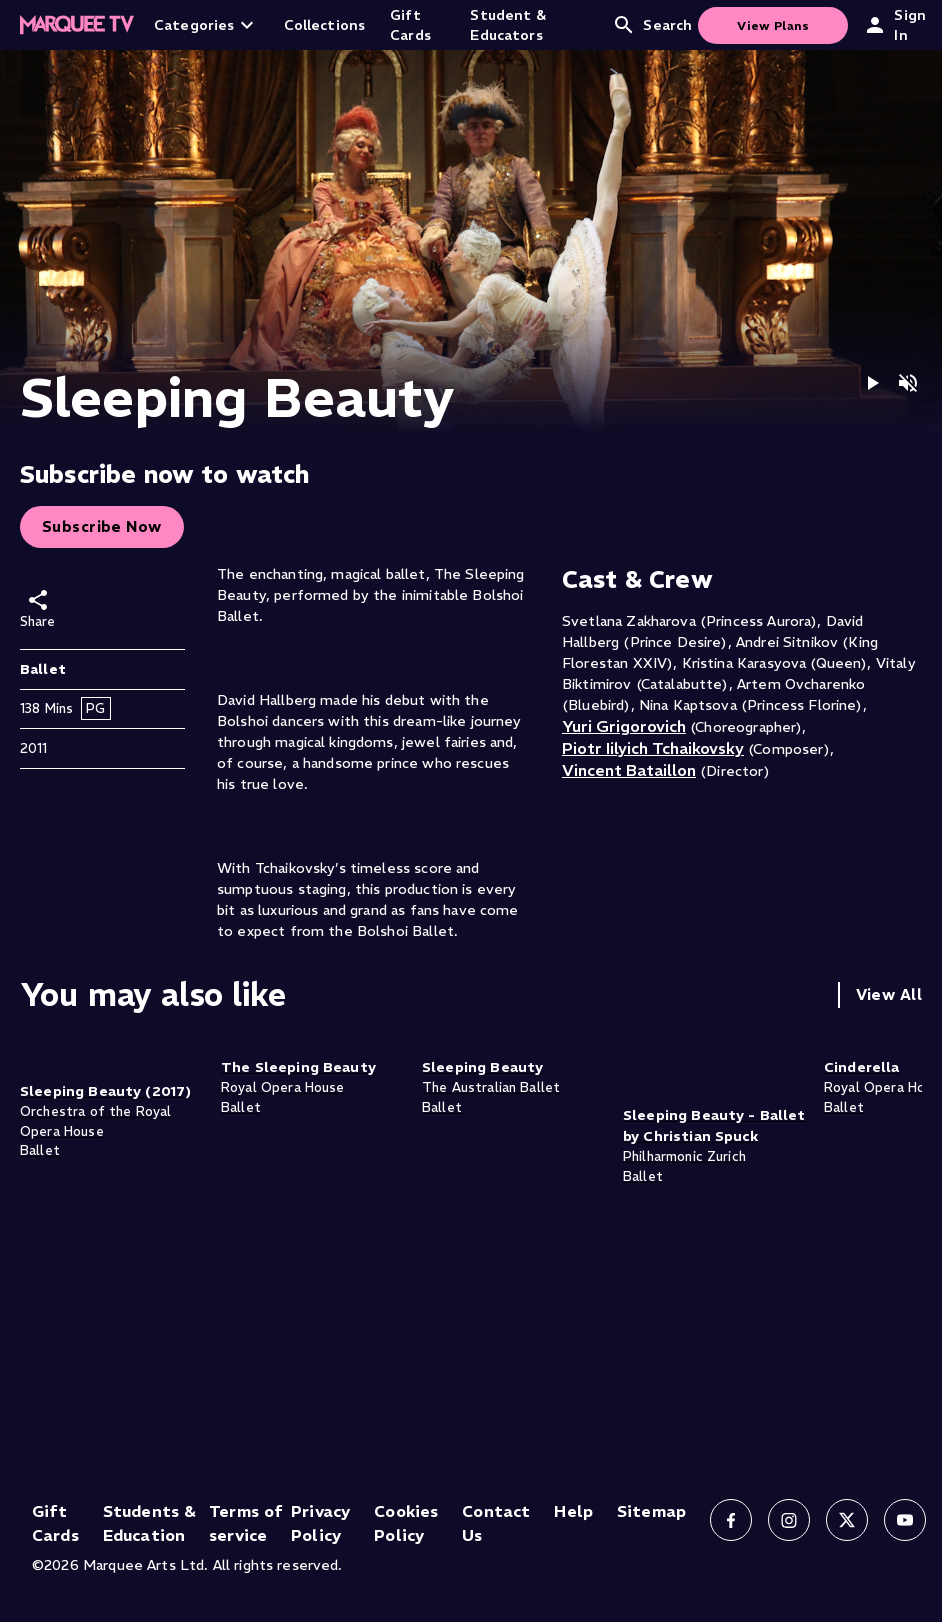  What do you see at coordinates (325, 25) in the screenshot?
I see `Collections` at bounding box center [325, 25].